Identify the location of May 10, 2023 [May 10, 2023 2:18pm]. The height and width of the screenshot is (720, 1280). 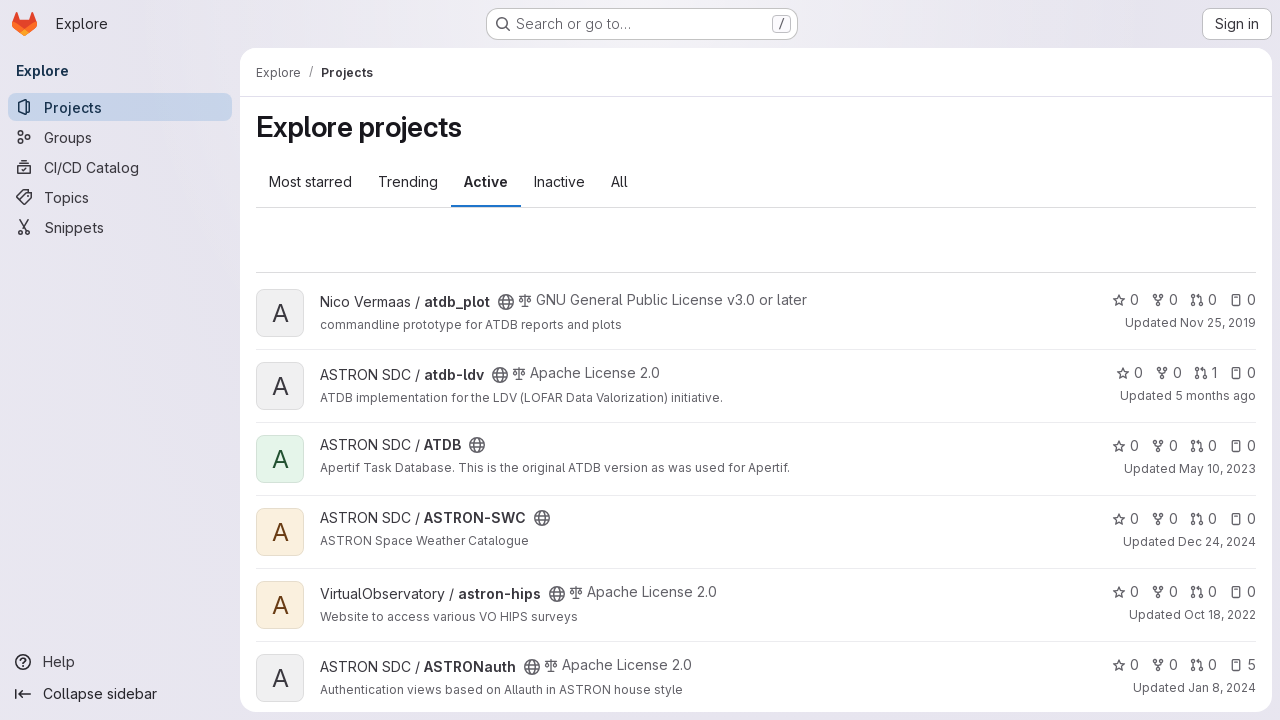
(1217, 468).